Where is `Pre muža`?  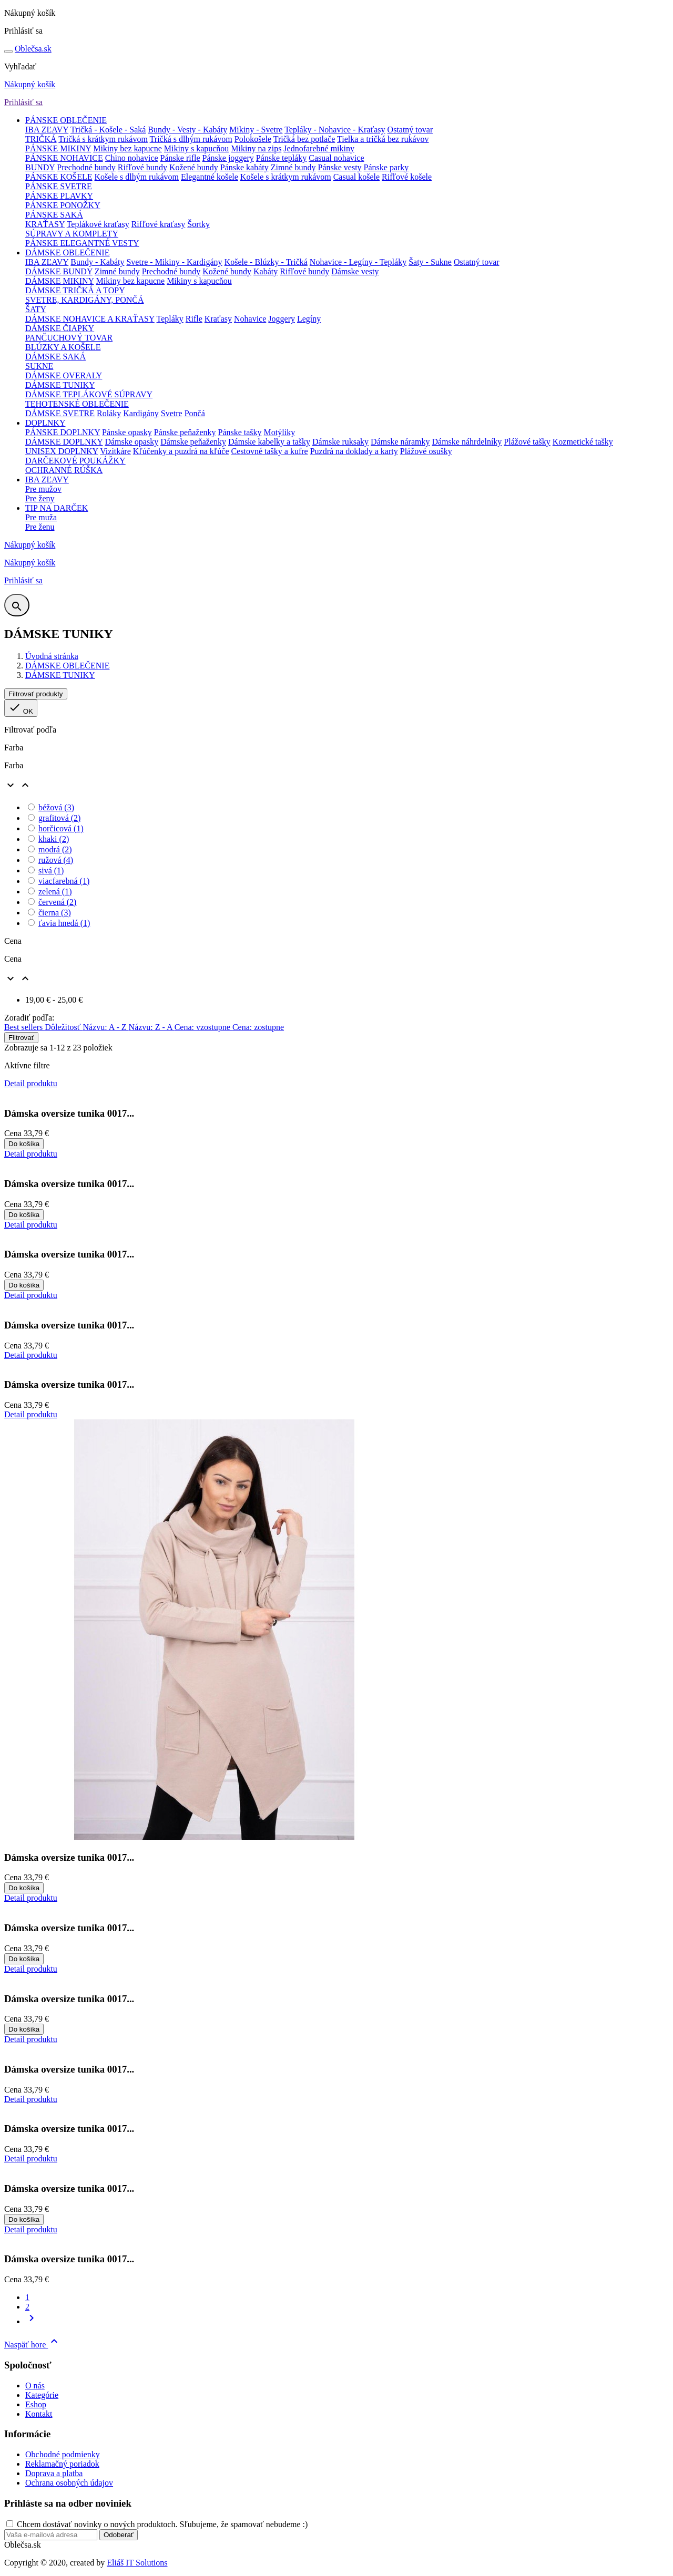 Pre muža is located at coordinates (41, 517).